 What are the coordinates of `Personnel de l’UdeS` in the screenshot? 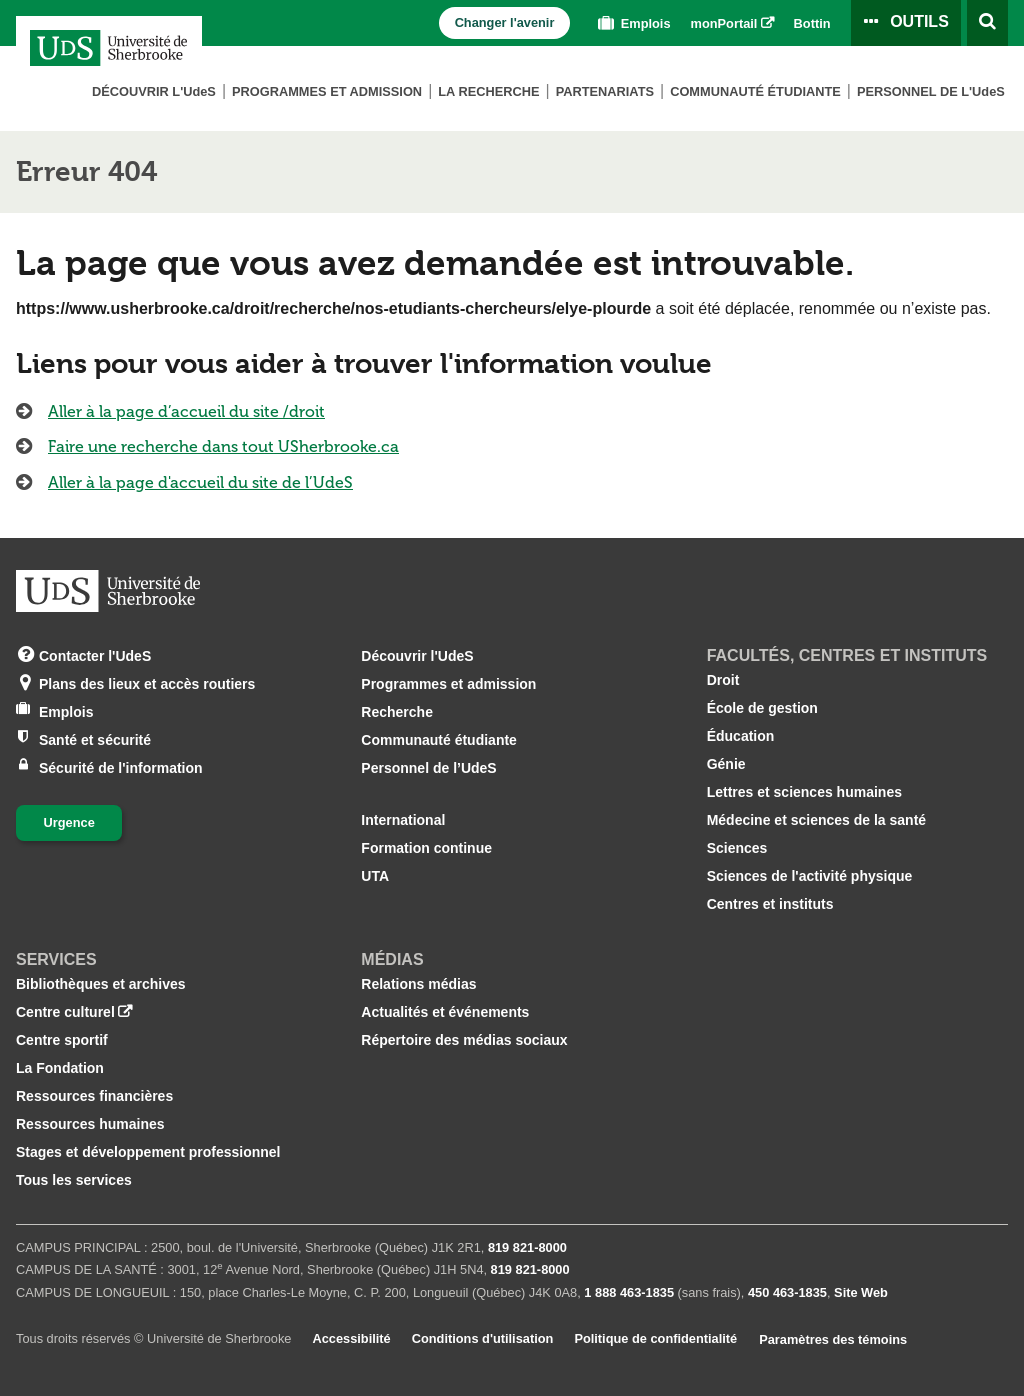 It's located at (428, 768).